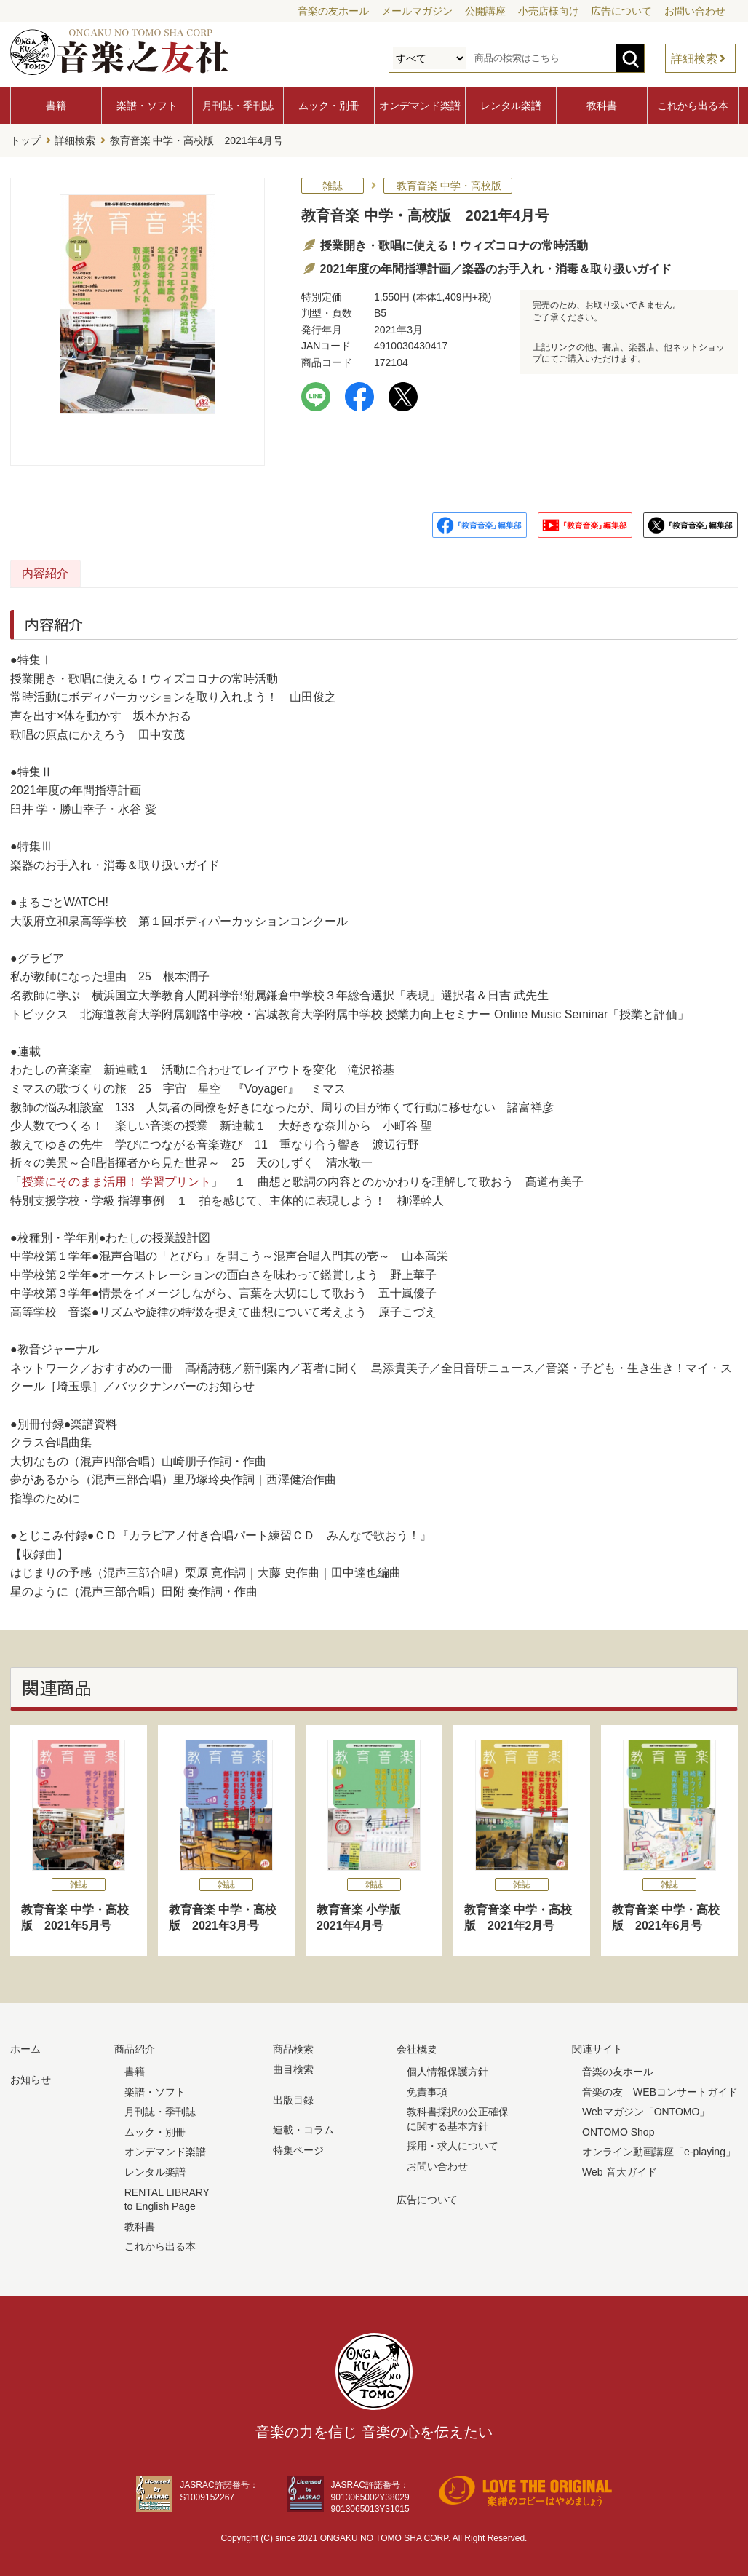 This screenshot has height=2576, width=748. I want to click on トップ, so click(25, 139).